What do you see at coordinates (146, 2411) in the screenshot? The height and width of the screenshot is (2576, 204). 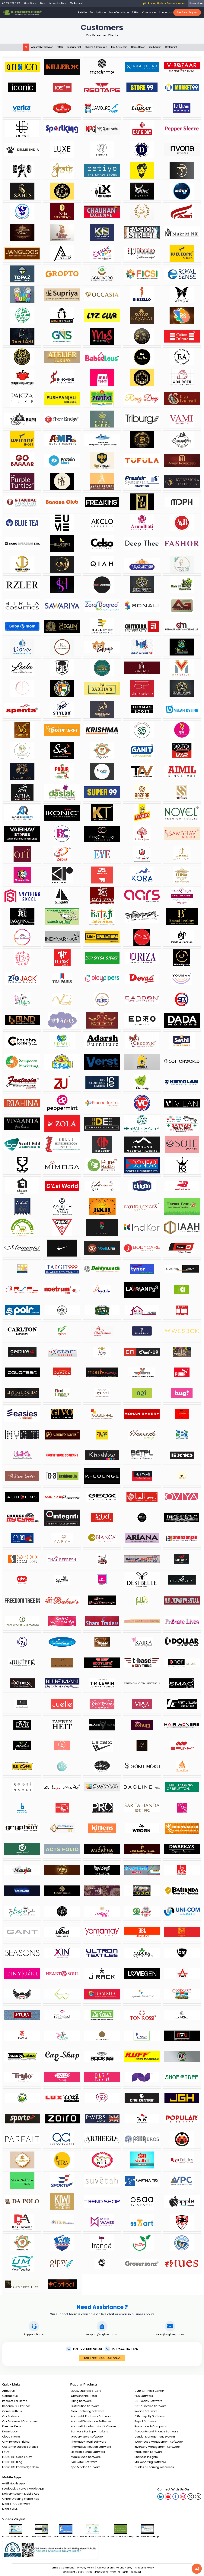 I see `Invoice Software` at bounding box center [146, 2411].